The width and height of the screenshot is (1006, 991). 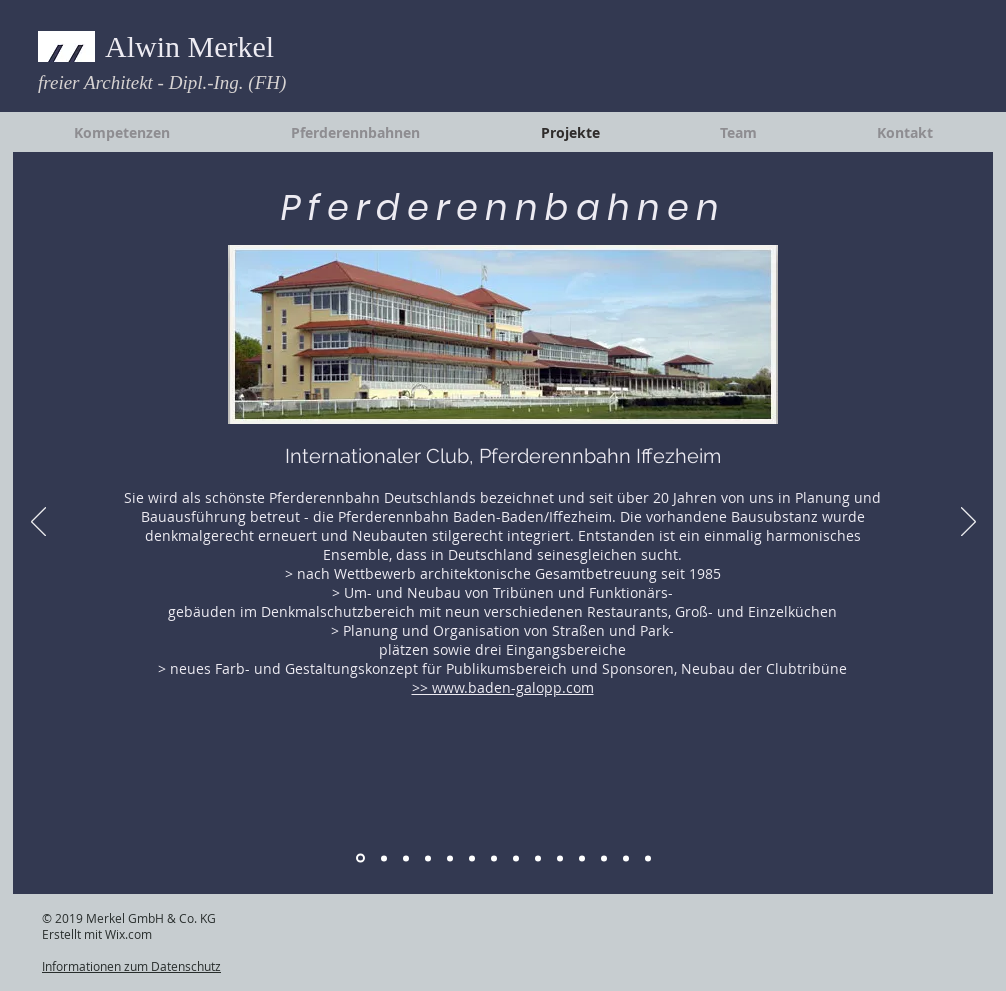 I want to click on [Weiter], so click(x=968, y=523).